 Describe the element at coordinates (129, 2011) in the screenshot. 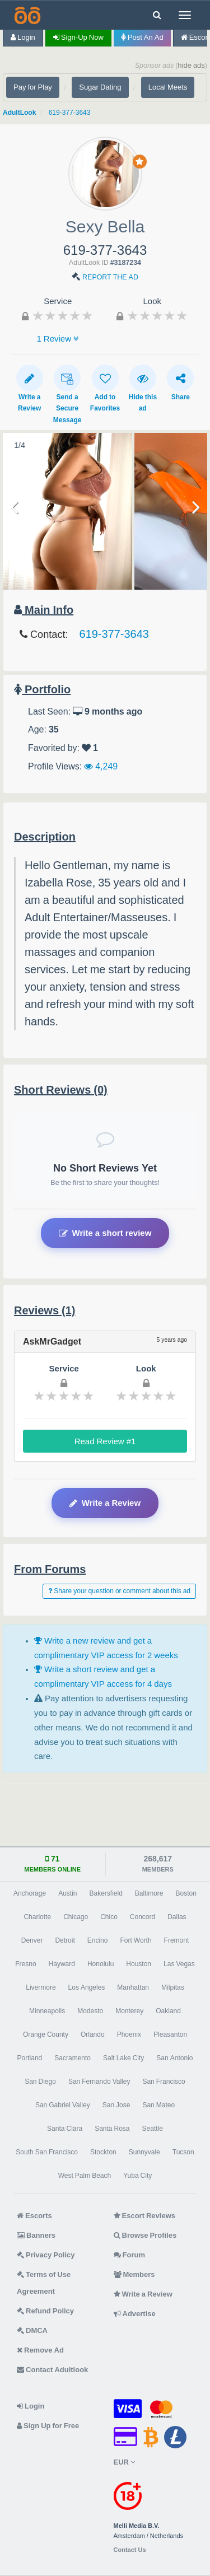

I see `Monterey` at that location.